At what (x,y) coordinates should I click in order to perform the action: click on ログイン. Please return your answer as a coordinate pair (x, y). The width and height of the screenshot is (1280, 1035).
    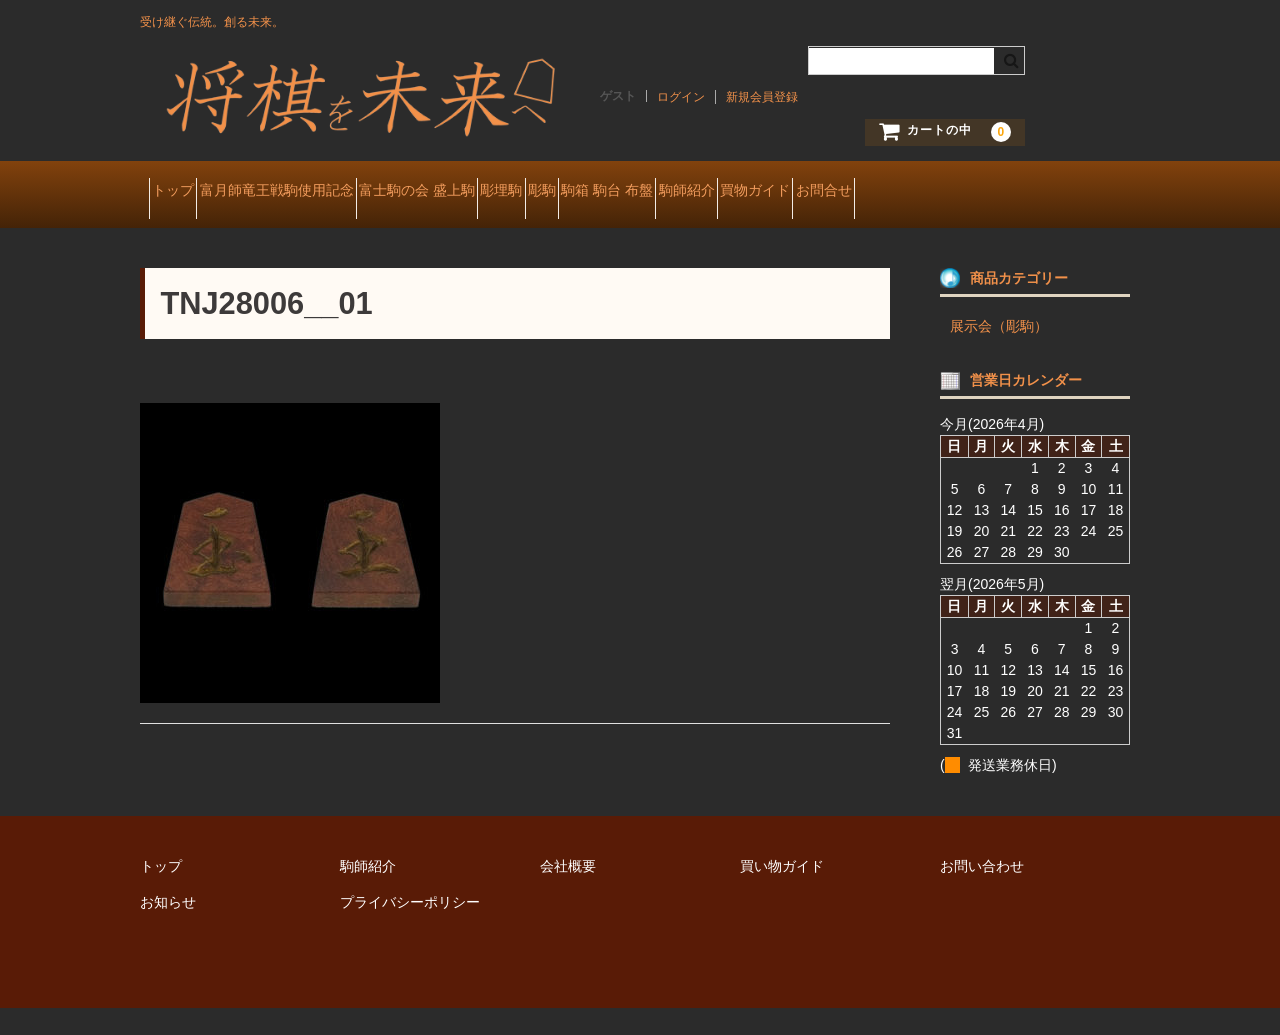
    Looking at the image, I should click on (681, 97).